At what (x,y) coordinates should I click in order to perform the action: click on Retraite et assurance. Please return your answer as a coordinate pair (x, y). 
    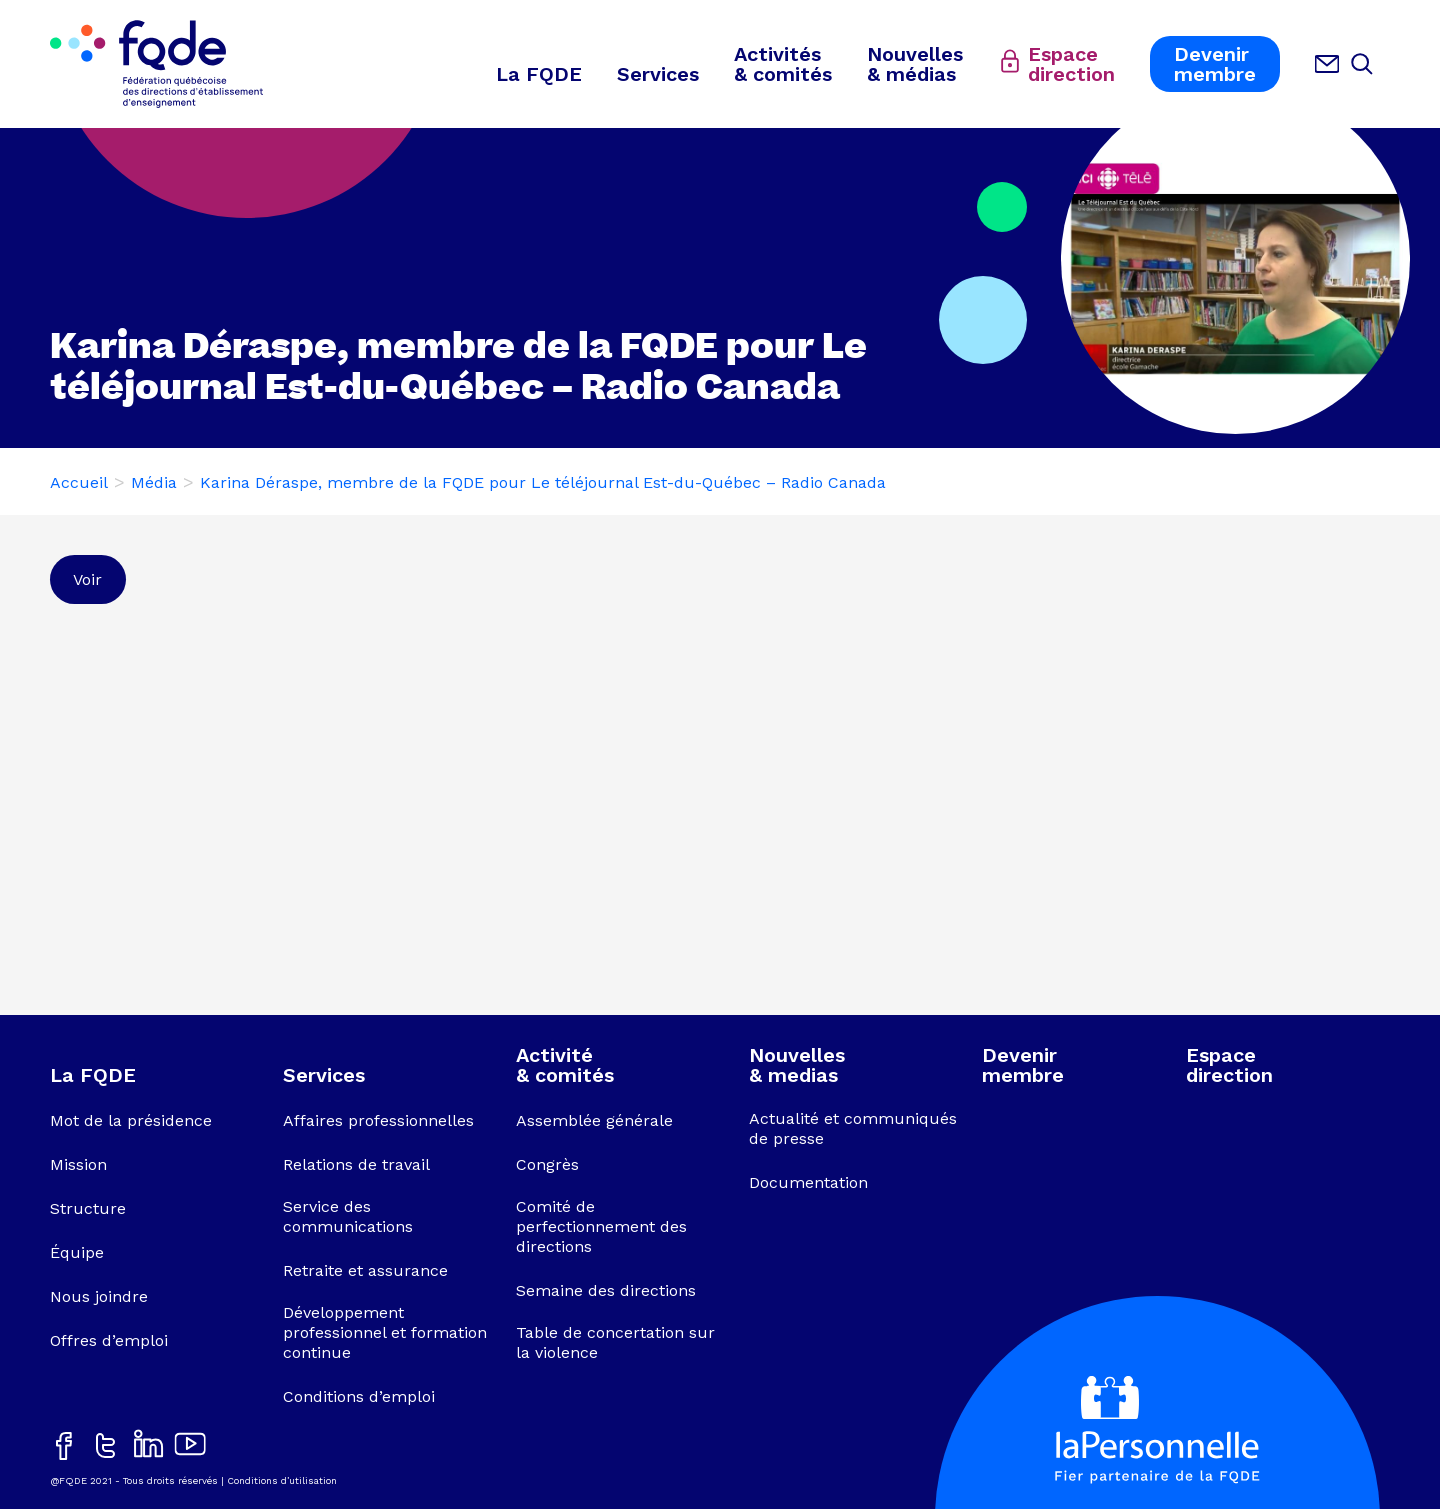
    Looking at the image, I should click on (365, 1270).